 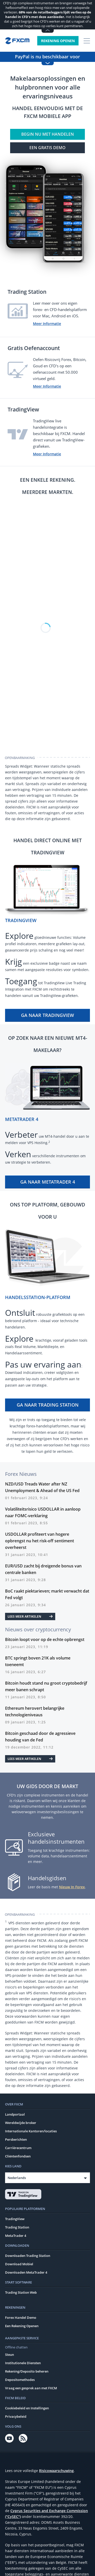 I want to click on Downloaden MetaTrader 4, so click(x=26, y=2272).